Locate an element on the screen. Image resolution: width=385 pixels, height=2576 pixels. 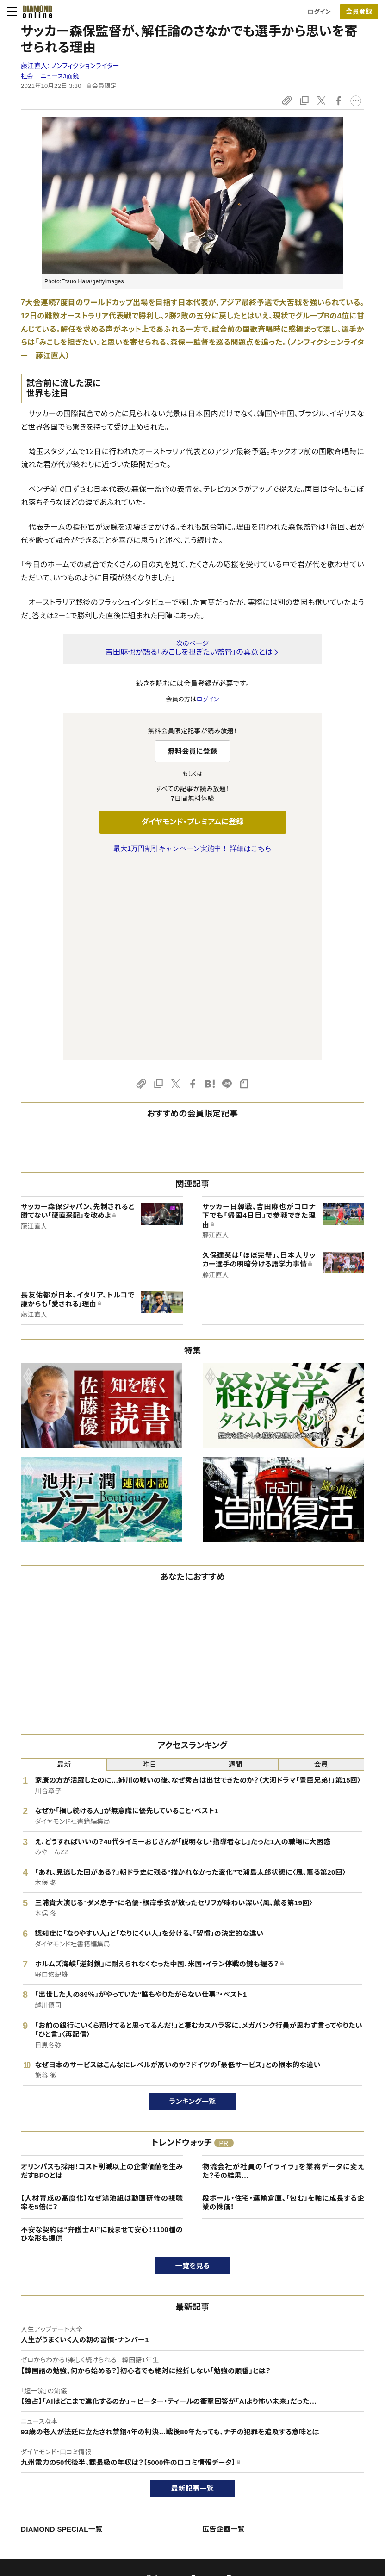
ランキング一覧 is located at coordinates (192, 1907).